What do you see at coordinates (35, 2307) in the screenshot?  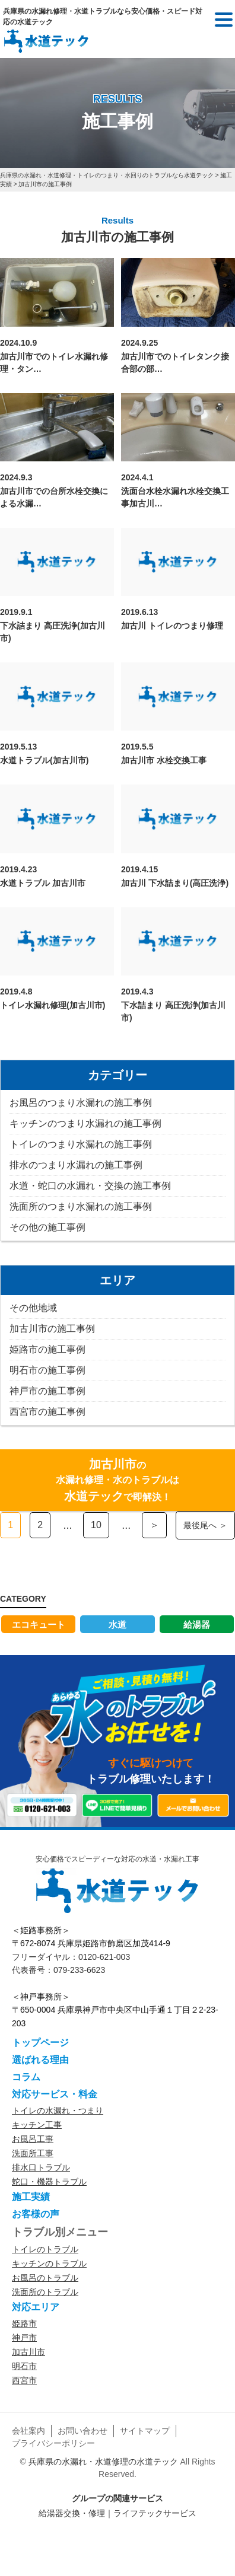 I see `対応エリア` at bounding box center [35, 2307].